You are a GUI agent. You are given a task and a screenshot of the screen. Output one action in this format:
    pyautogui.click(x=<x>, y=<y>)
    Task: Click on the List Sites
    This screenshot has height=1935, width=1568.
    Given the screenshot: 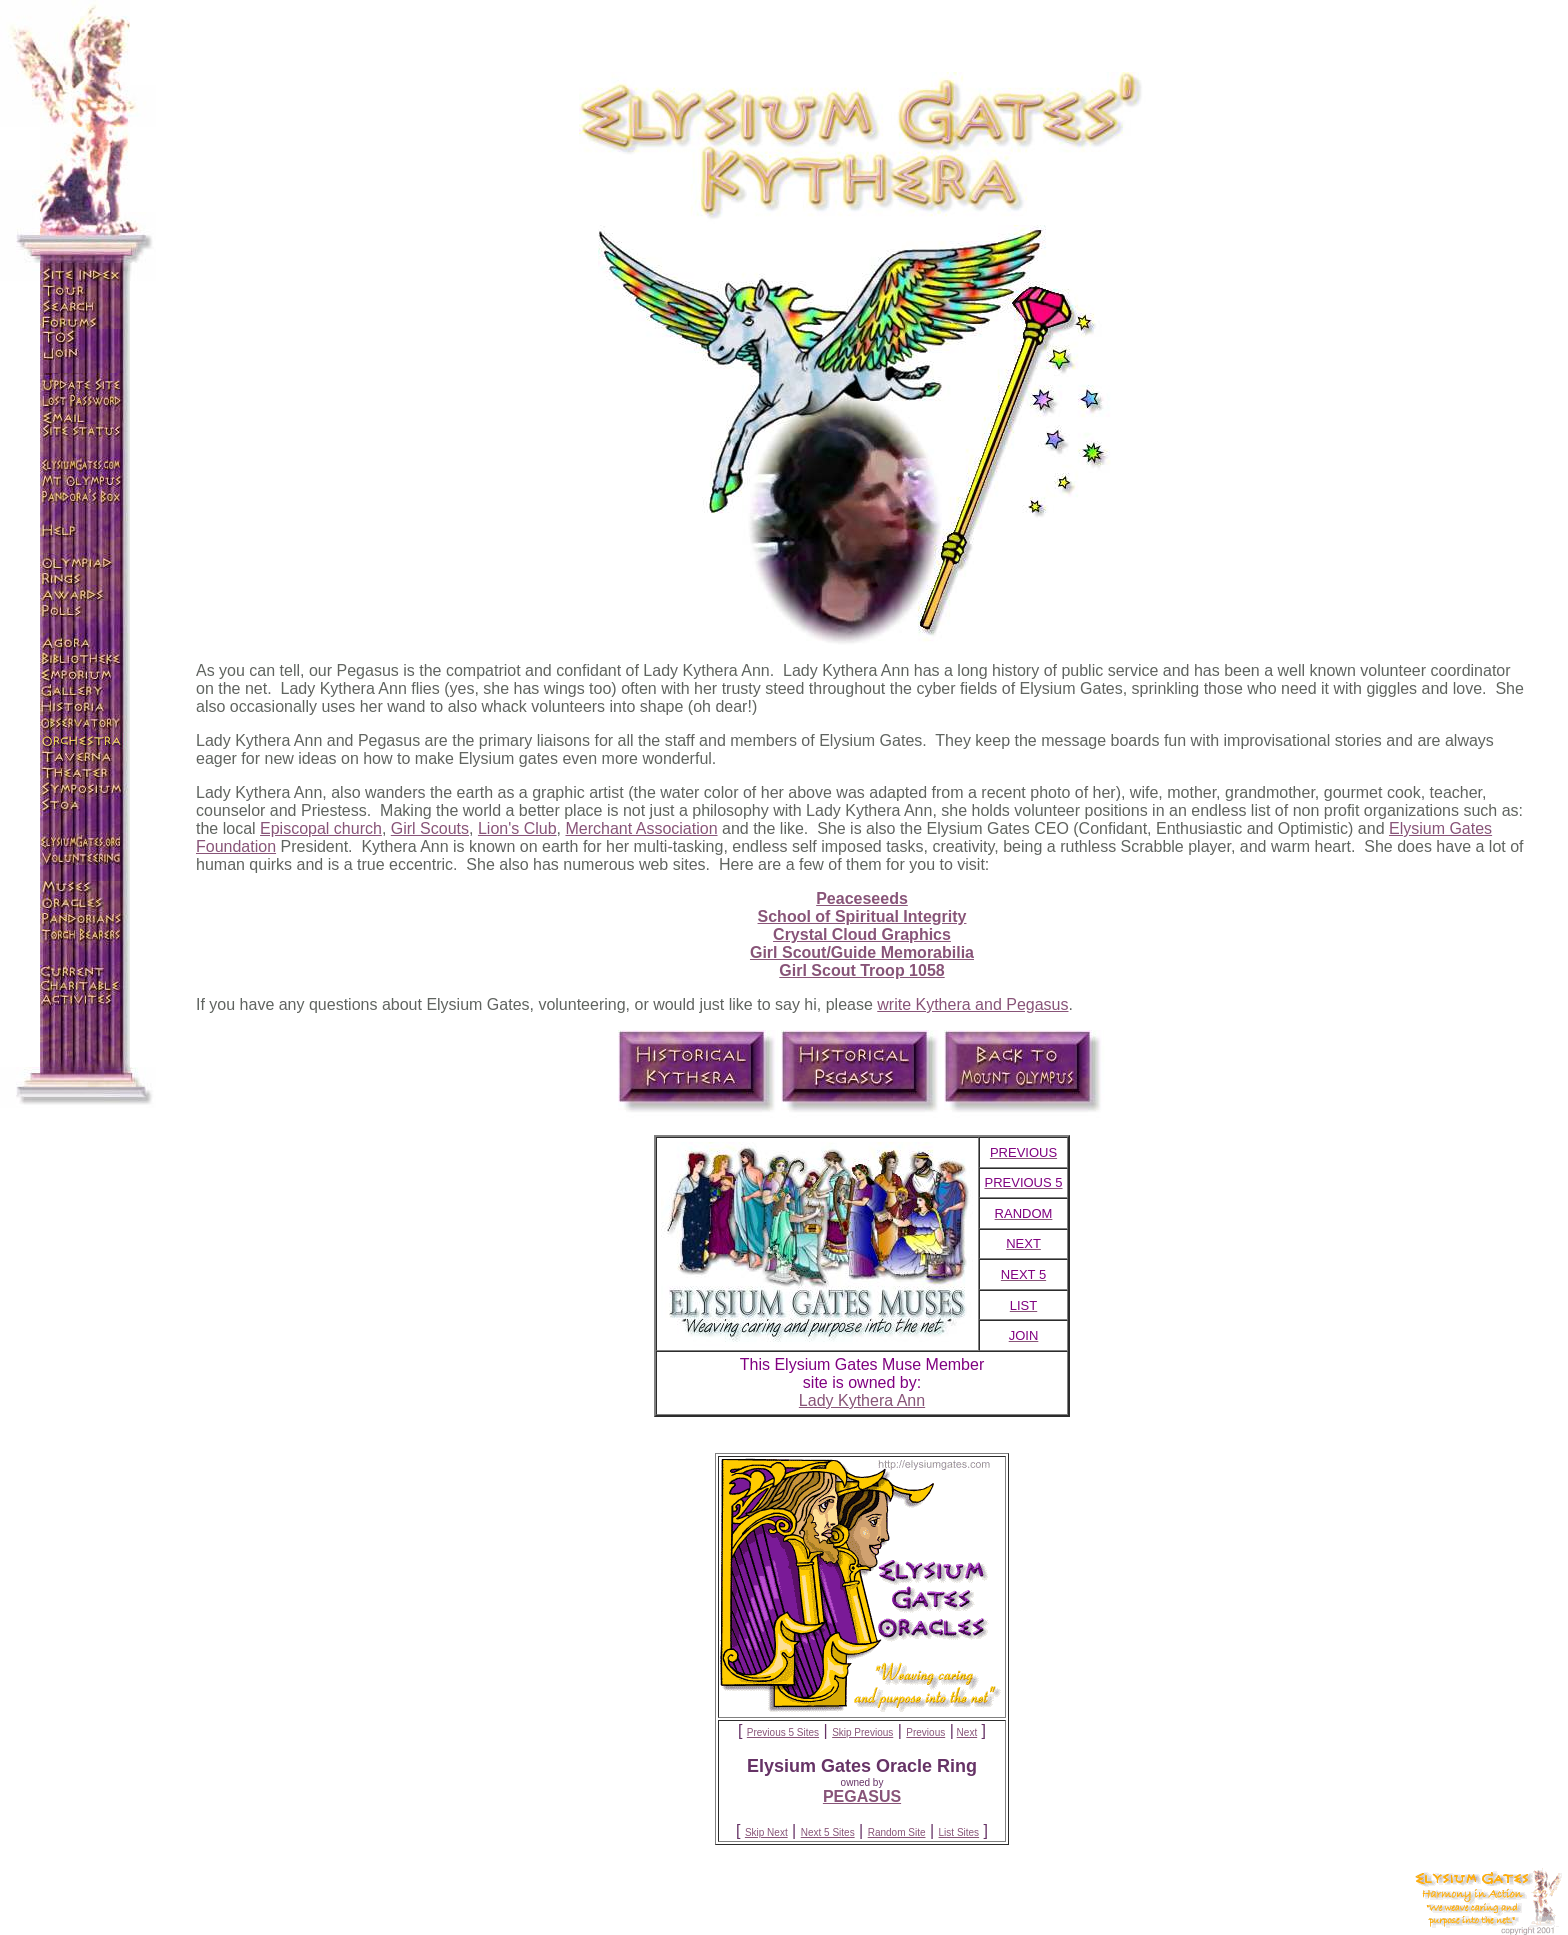 What is the action you would take?
    pyautogui.click(x=959, y=1832)
    